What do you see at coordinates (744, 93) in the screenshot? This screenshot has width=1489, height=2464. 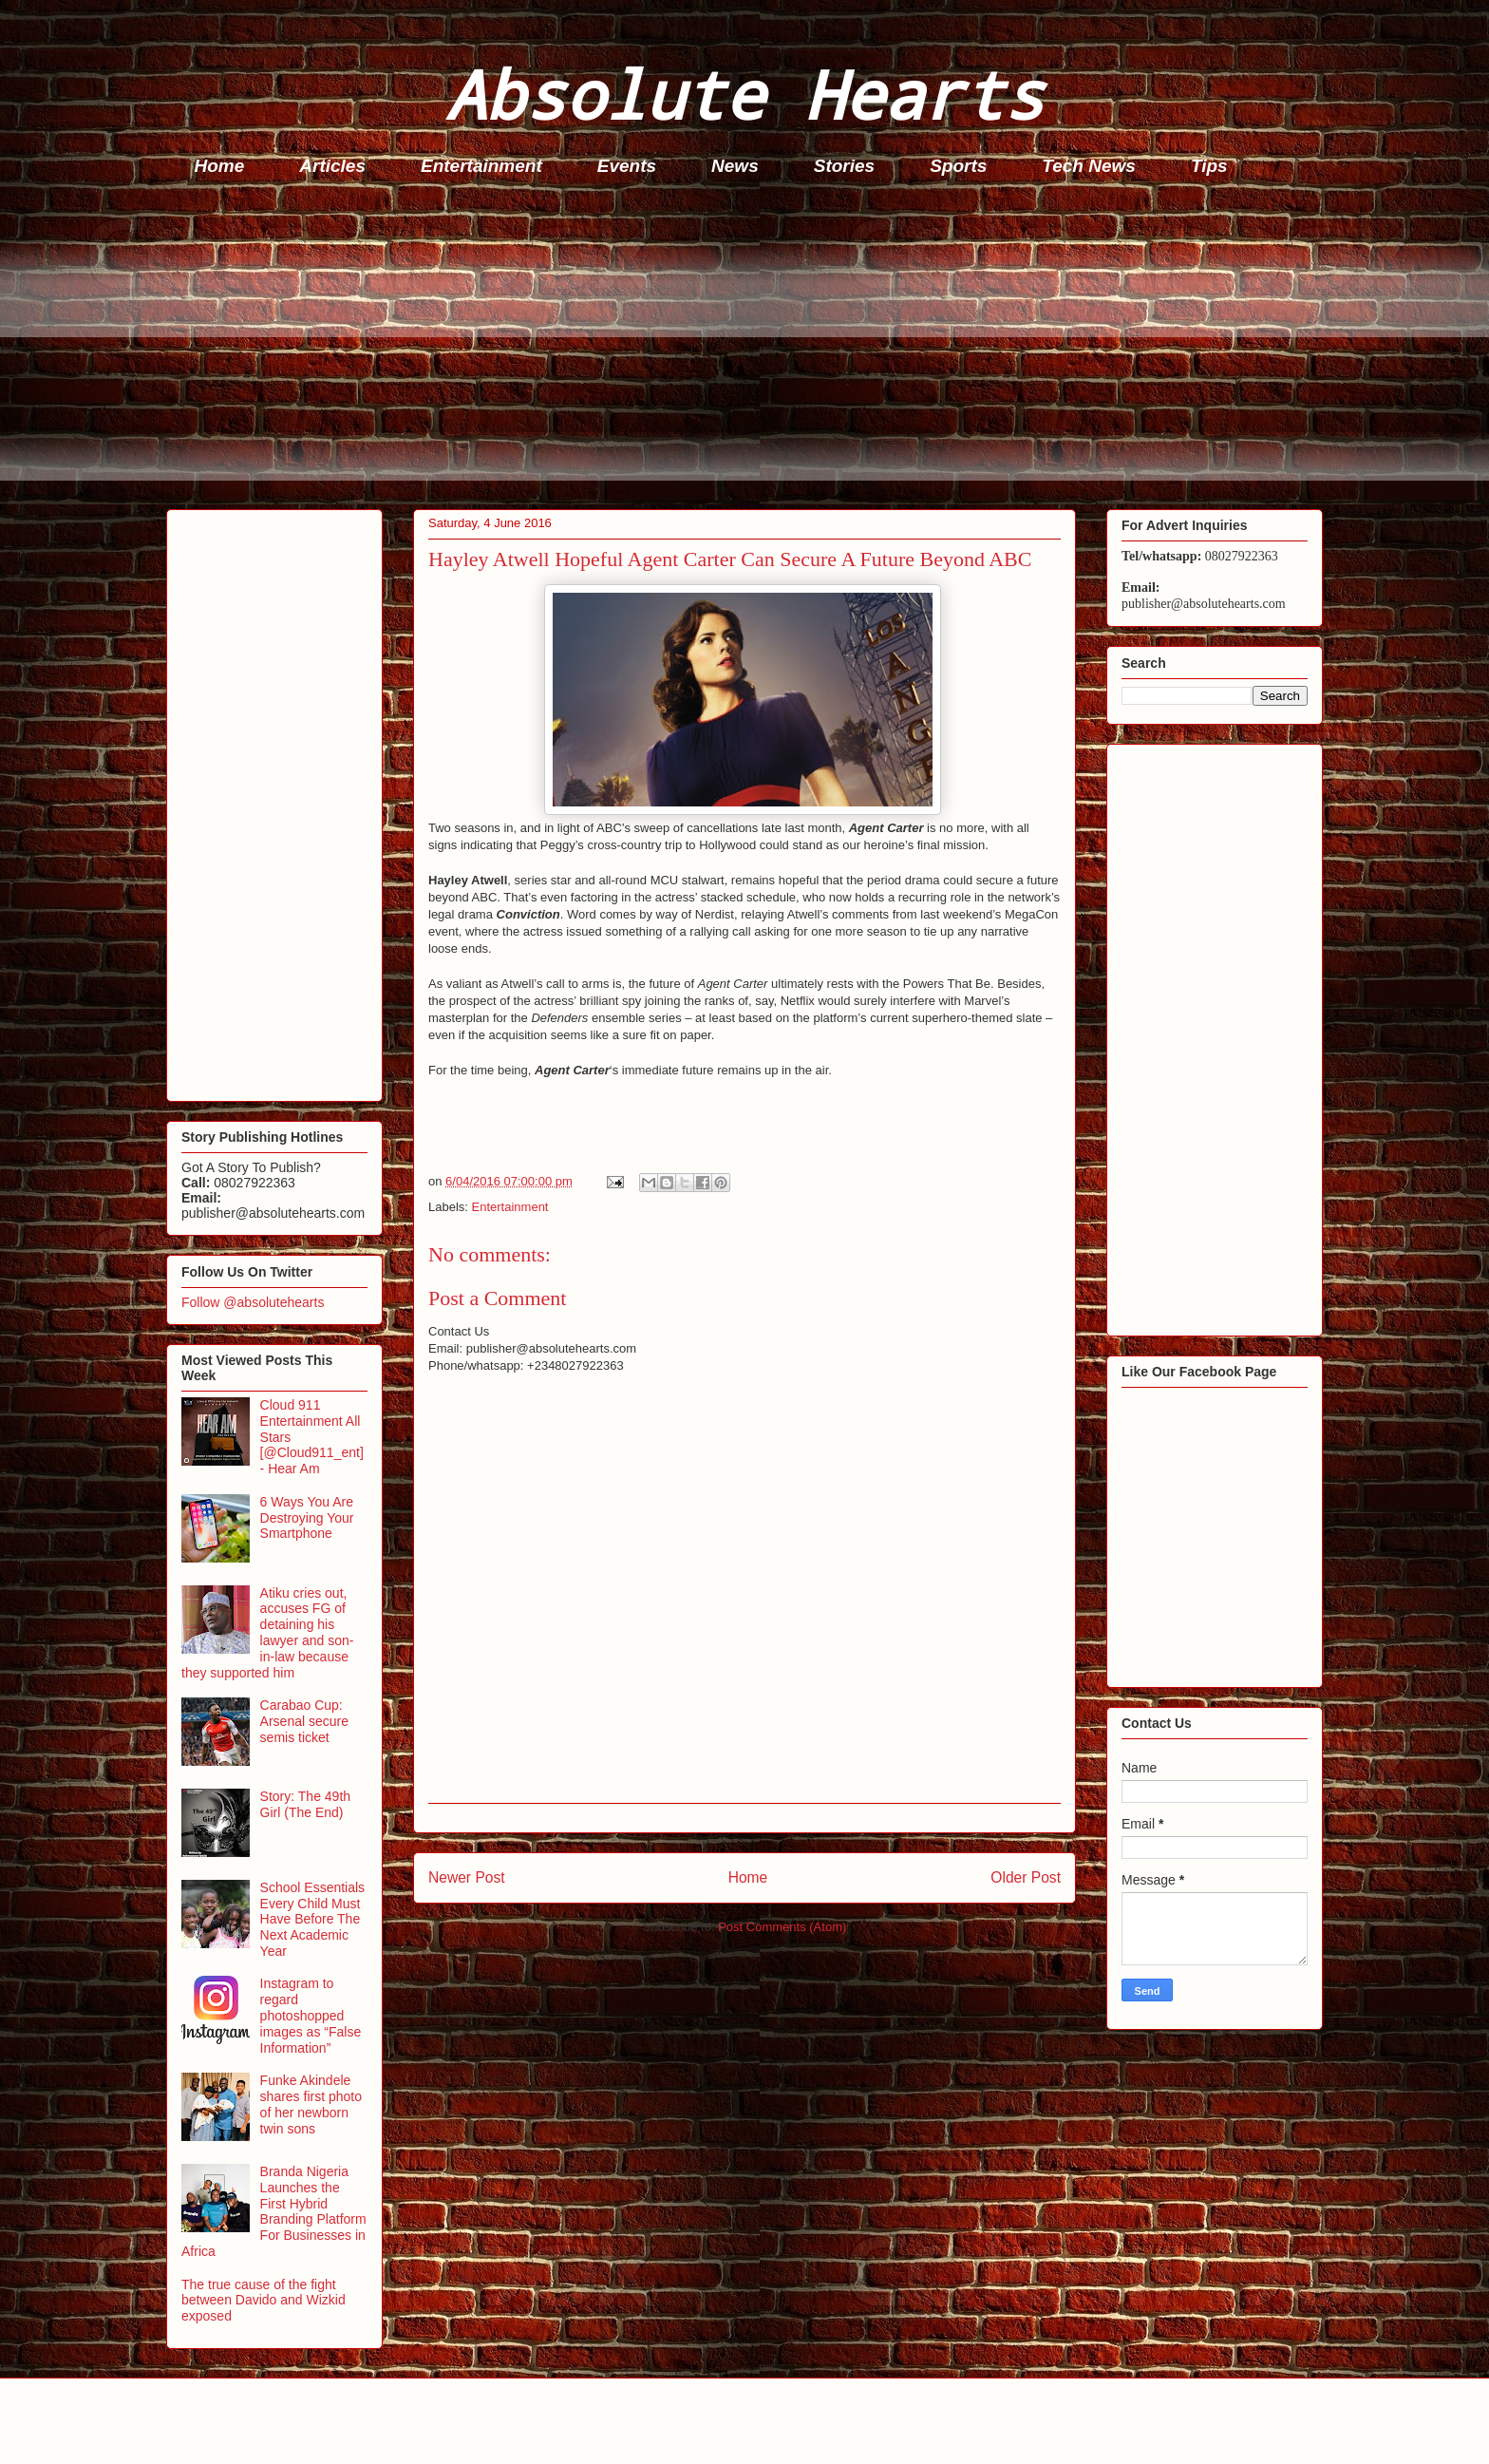 I see `Absolute Hearts` at bounding box center [744, 93].